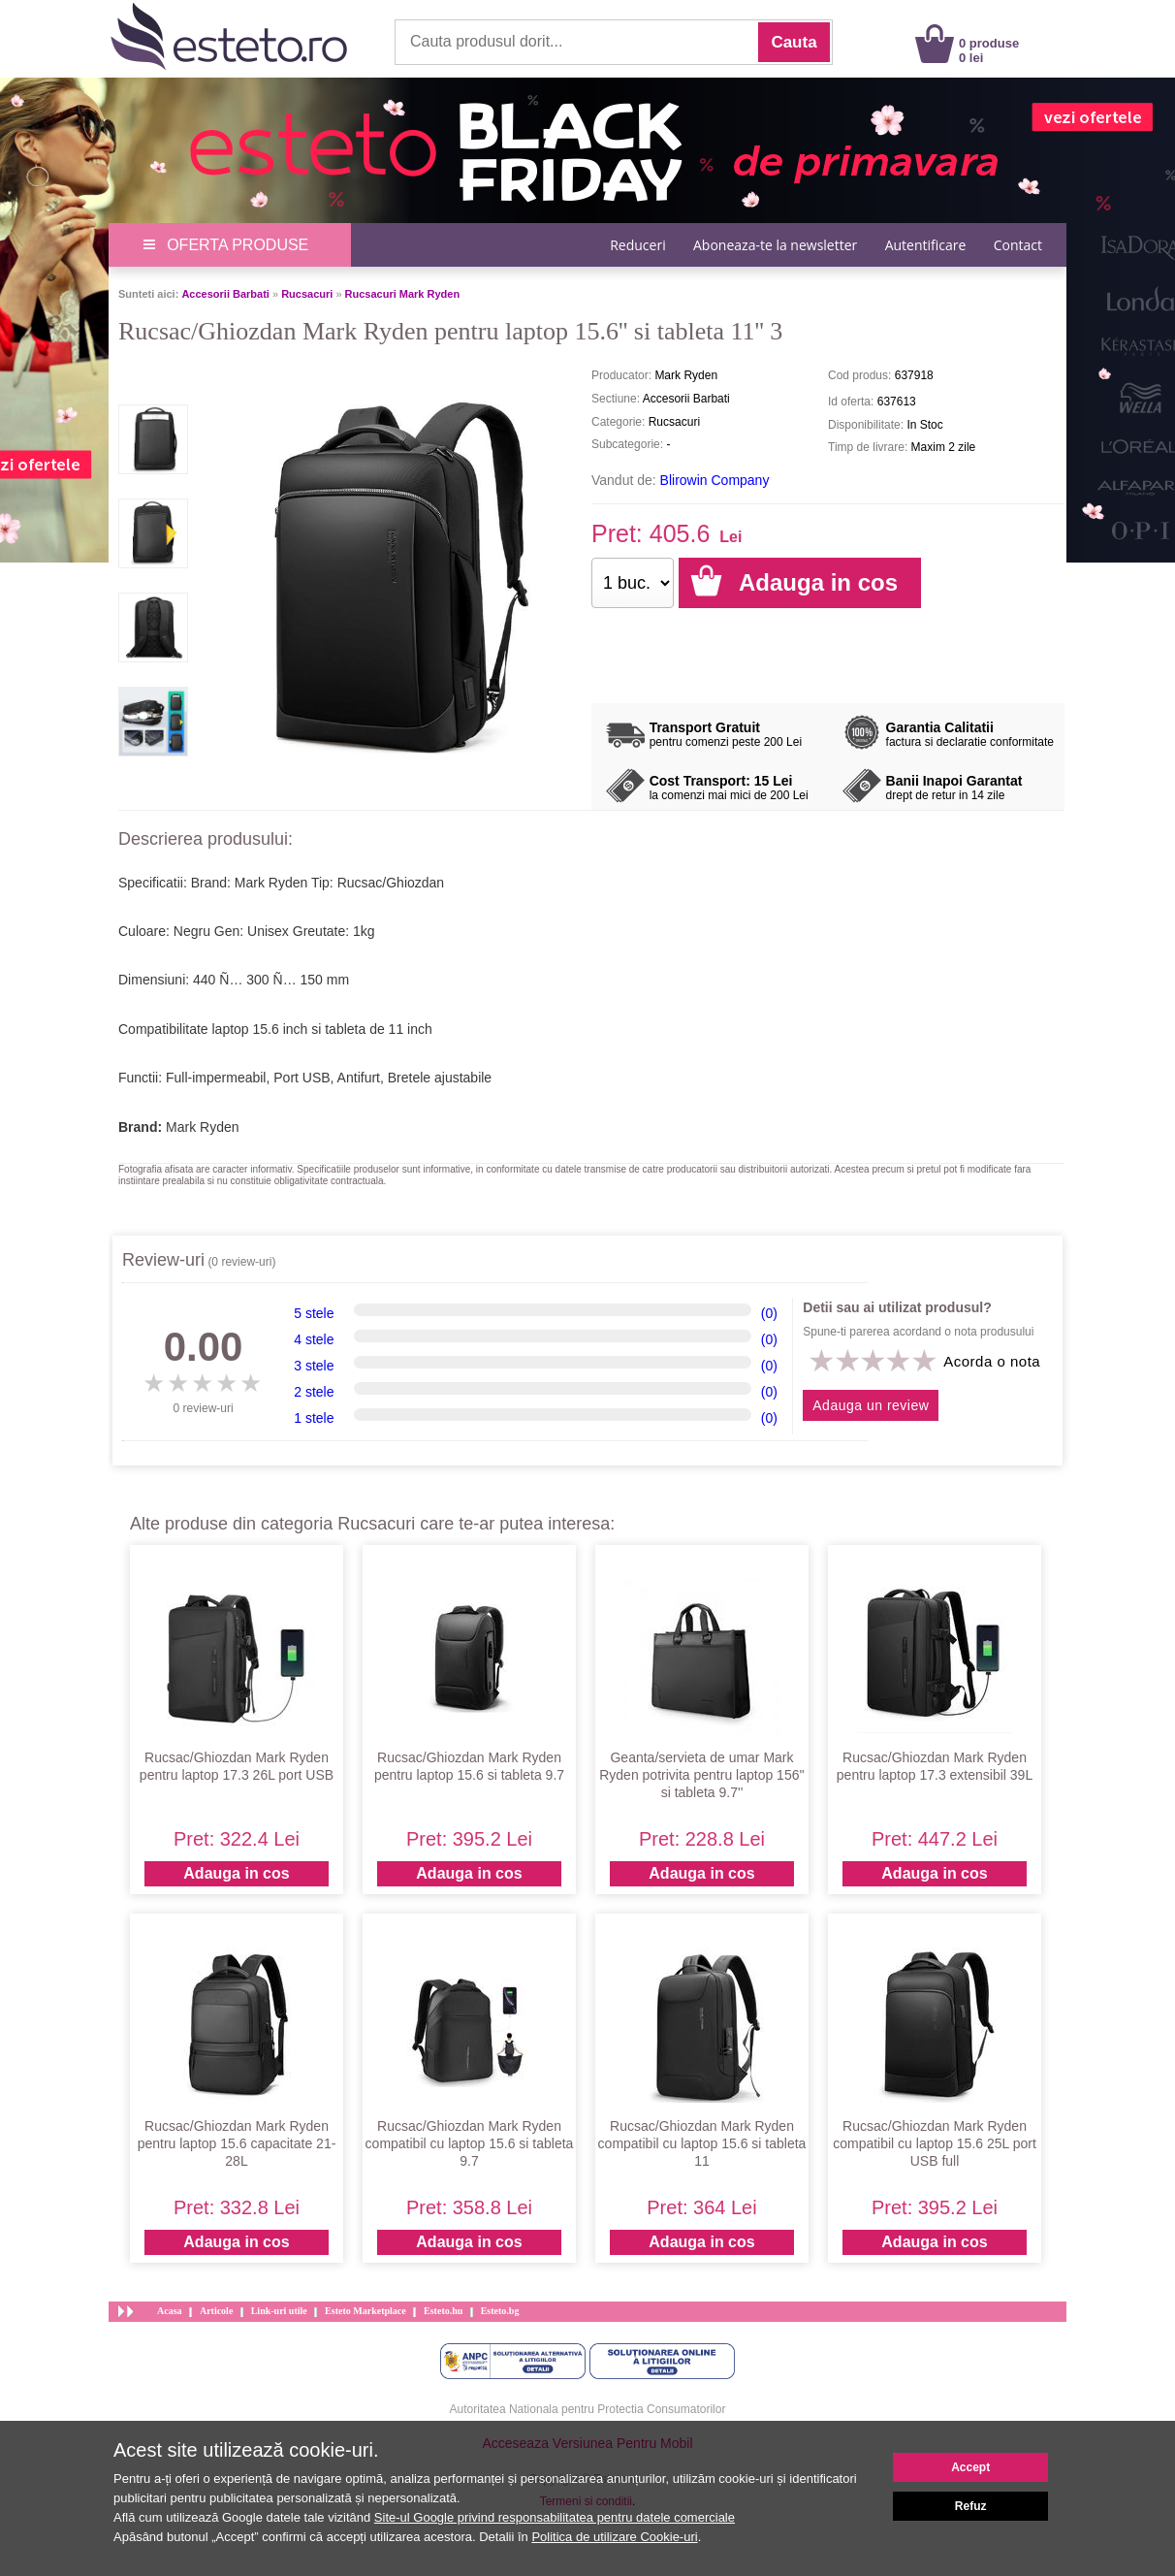 This screenshot has height=2576, width=1175. I want to click on Esteto.hu, so click(443, 2310).